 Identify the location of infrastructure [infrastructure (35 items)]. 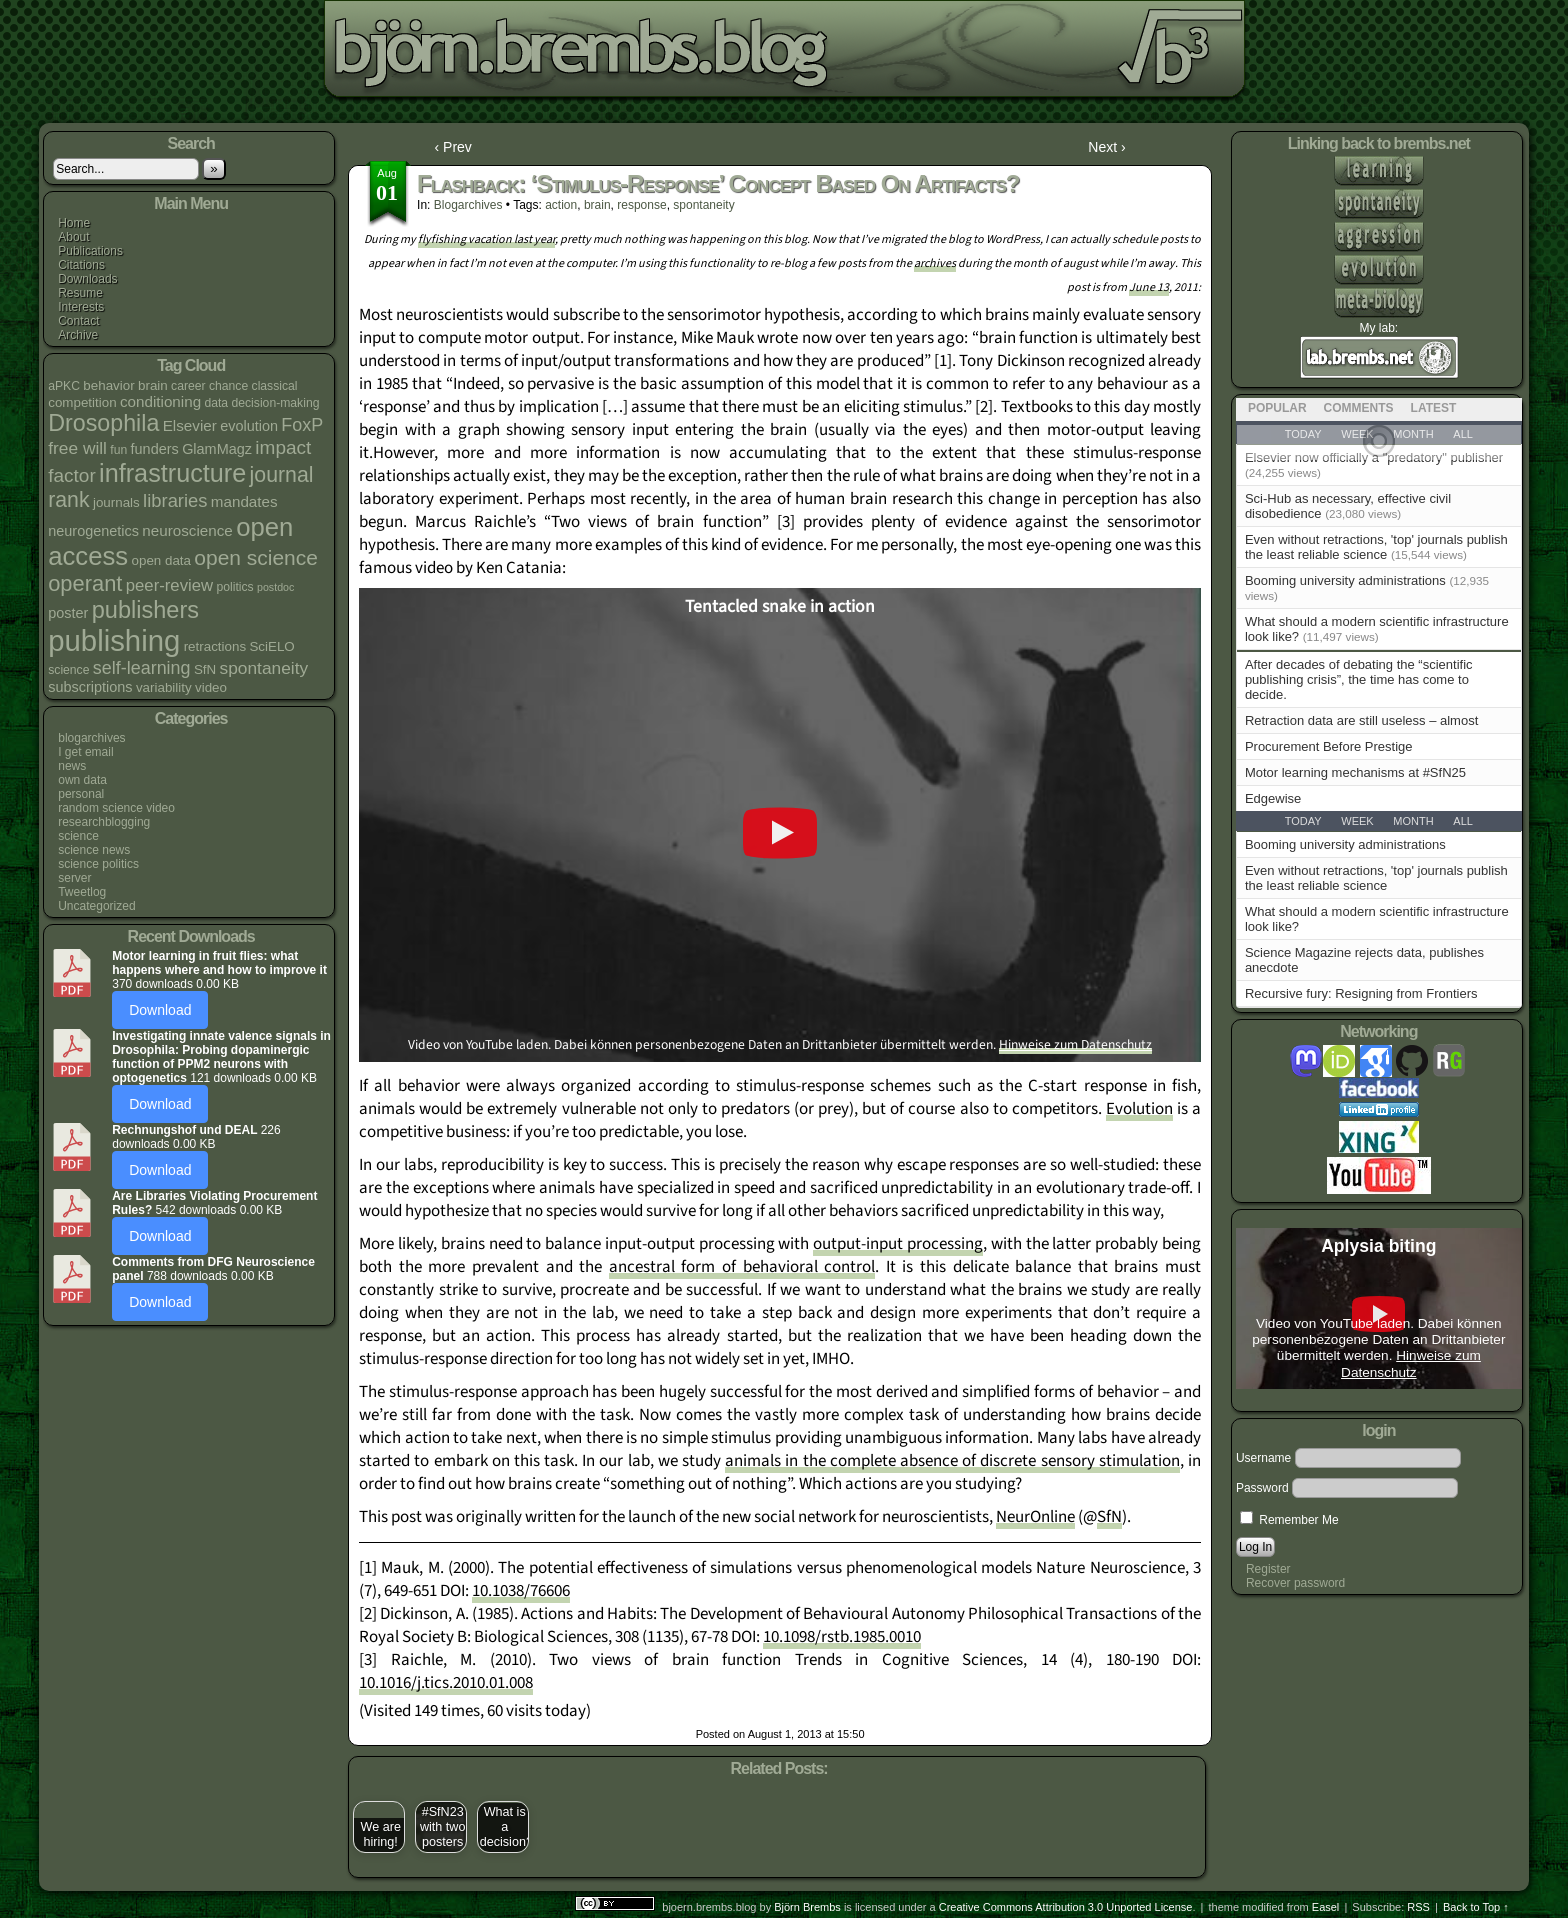
(172, 473).